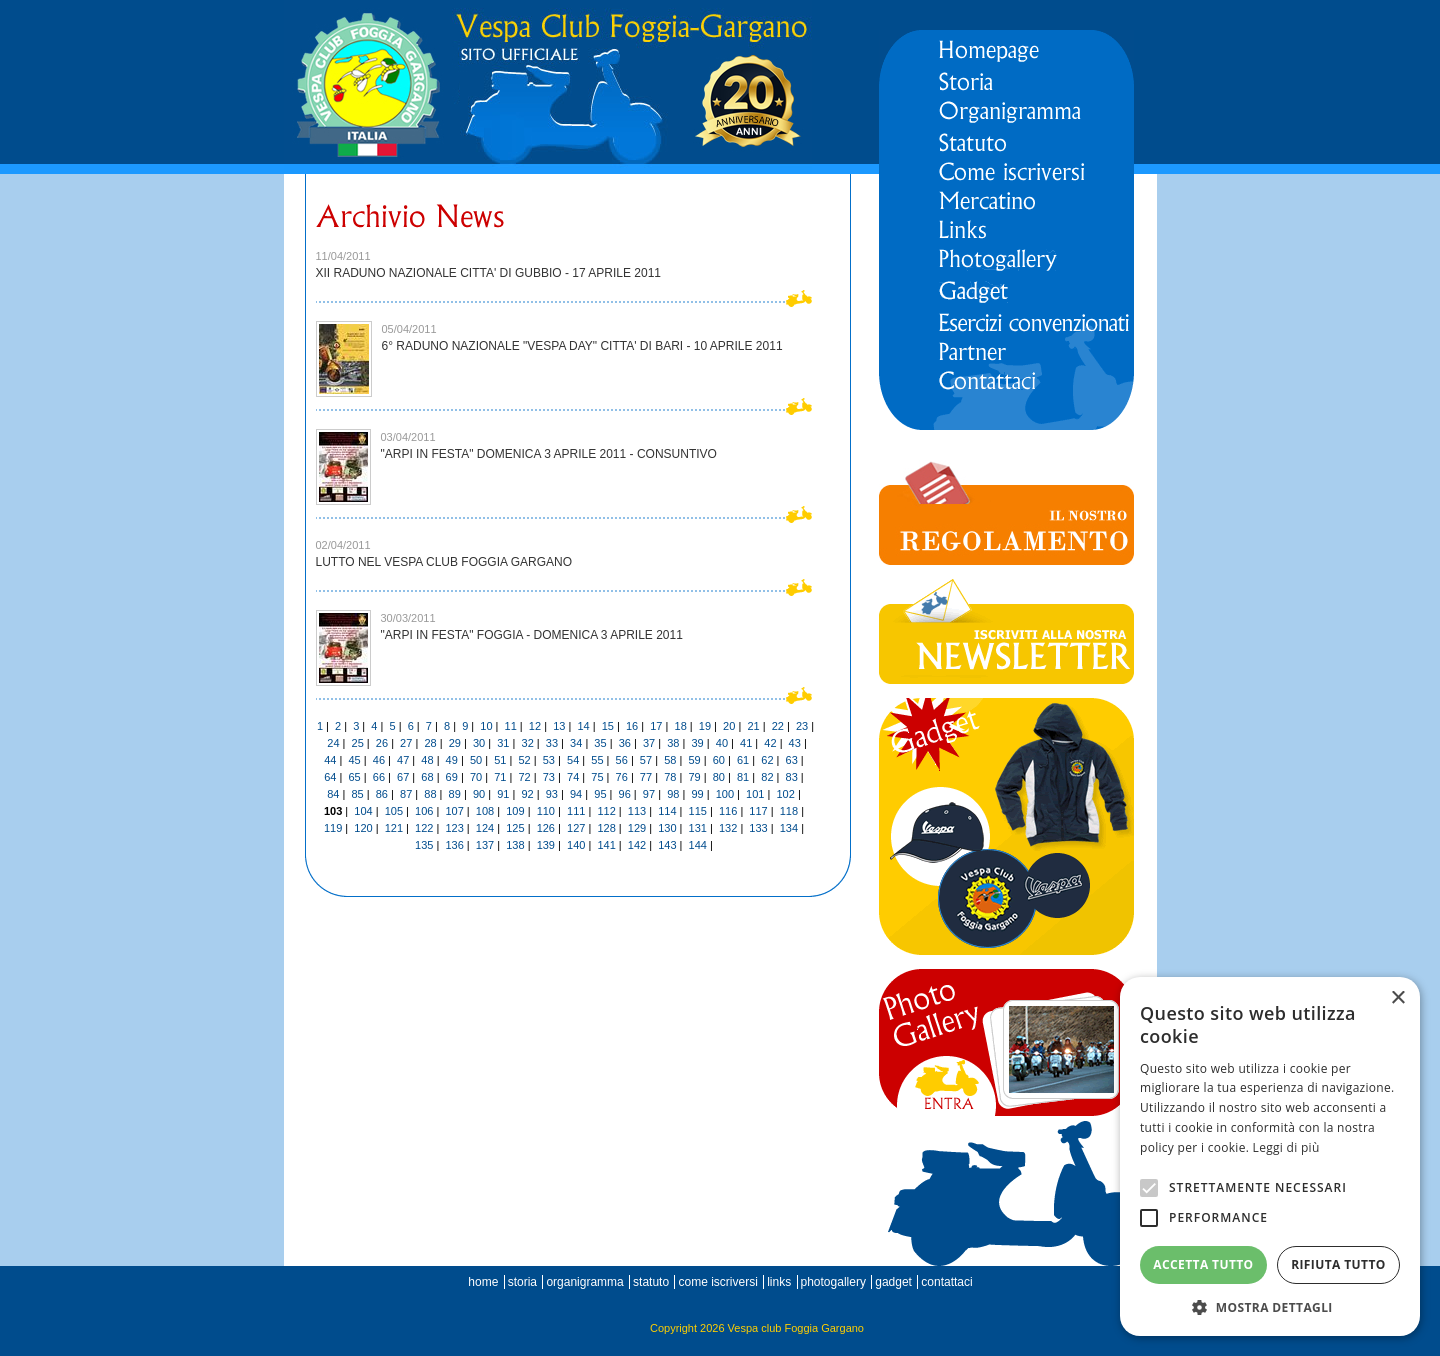 The image size is (1440, 1356). What do you see at coordinates (522, 1282) in the screenshot?
I see `storia` at bounding box center [522, 1282].